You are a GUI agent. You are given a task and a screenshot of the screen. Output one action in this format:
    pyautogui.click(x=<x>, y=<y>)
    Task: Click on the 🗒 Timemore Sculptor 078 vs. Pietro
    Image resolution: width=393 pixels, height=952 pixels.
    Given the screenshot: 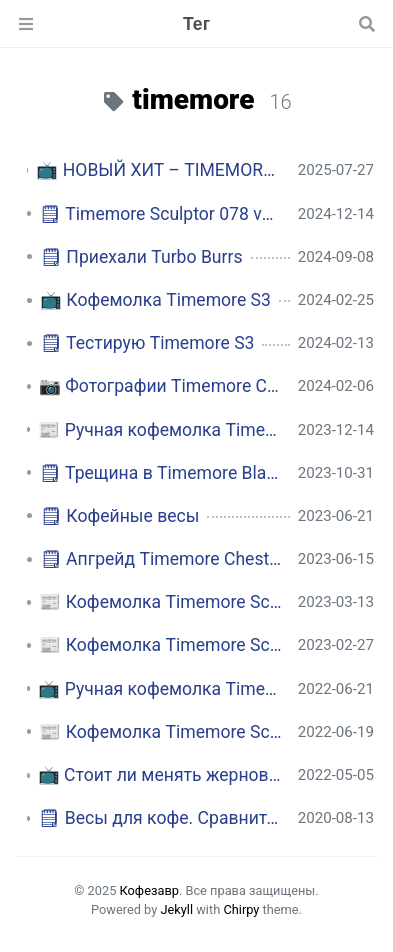 What is the action you would take?
    pyautogui.click(x=160, y=214)
    